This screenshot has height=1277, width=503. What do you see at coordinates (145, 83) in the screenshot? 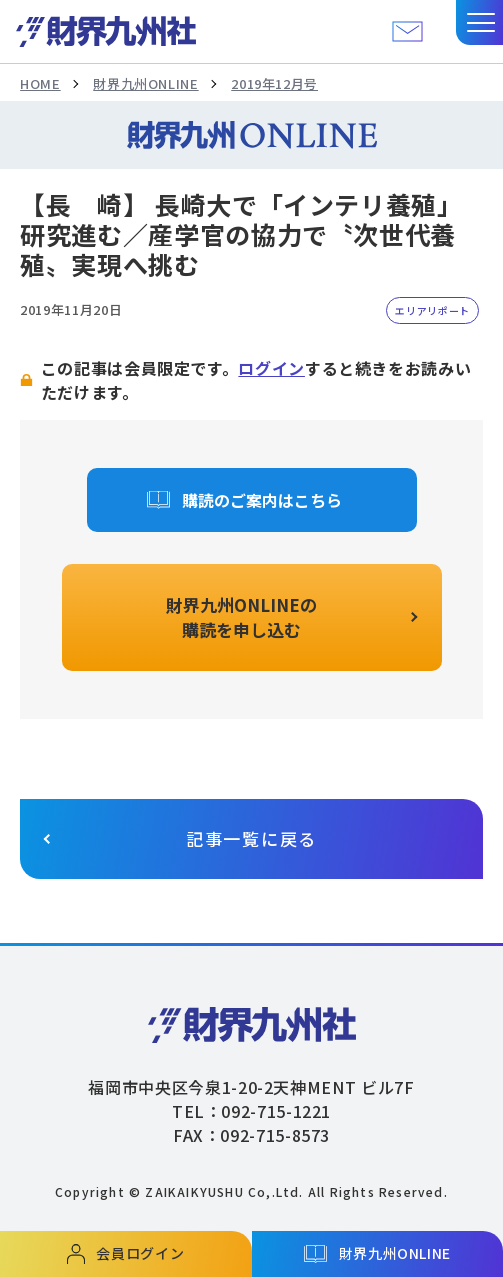
I see `財界九州ONLINE` at bounding box center [145, 83].